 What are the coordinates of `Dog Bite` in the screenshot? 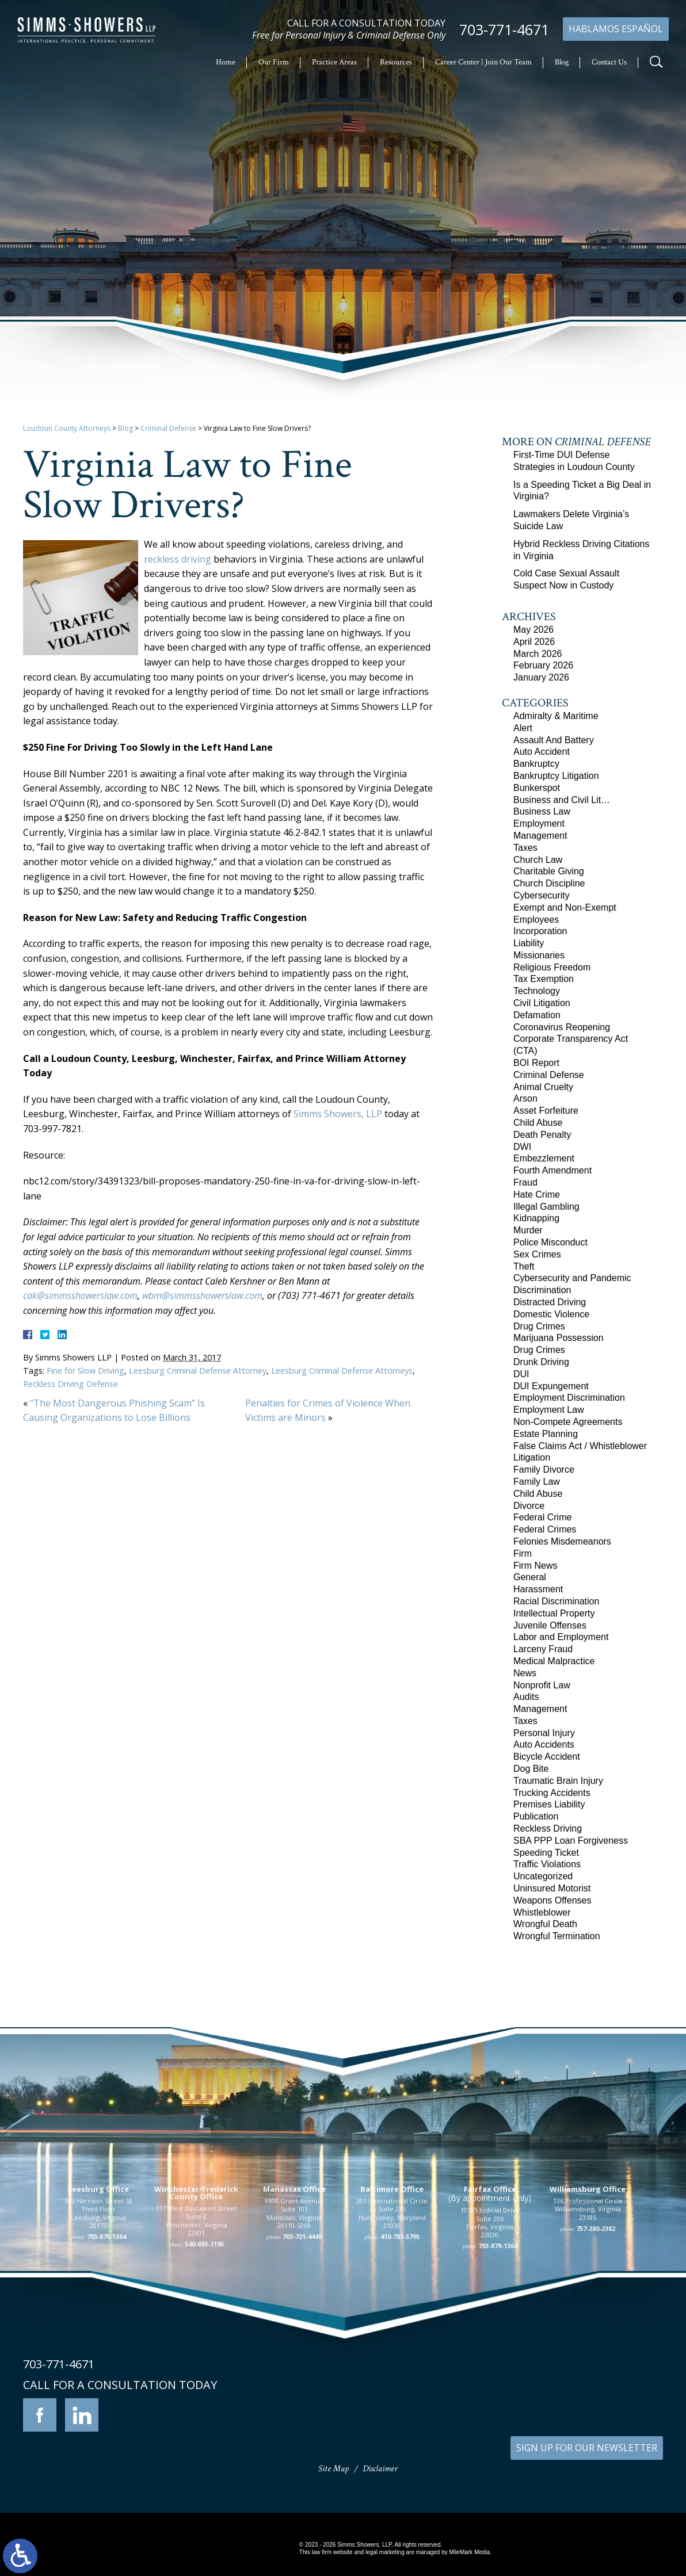 It's located at (530, 1769).